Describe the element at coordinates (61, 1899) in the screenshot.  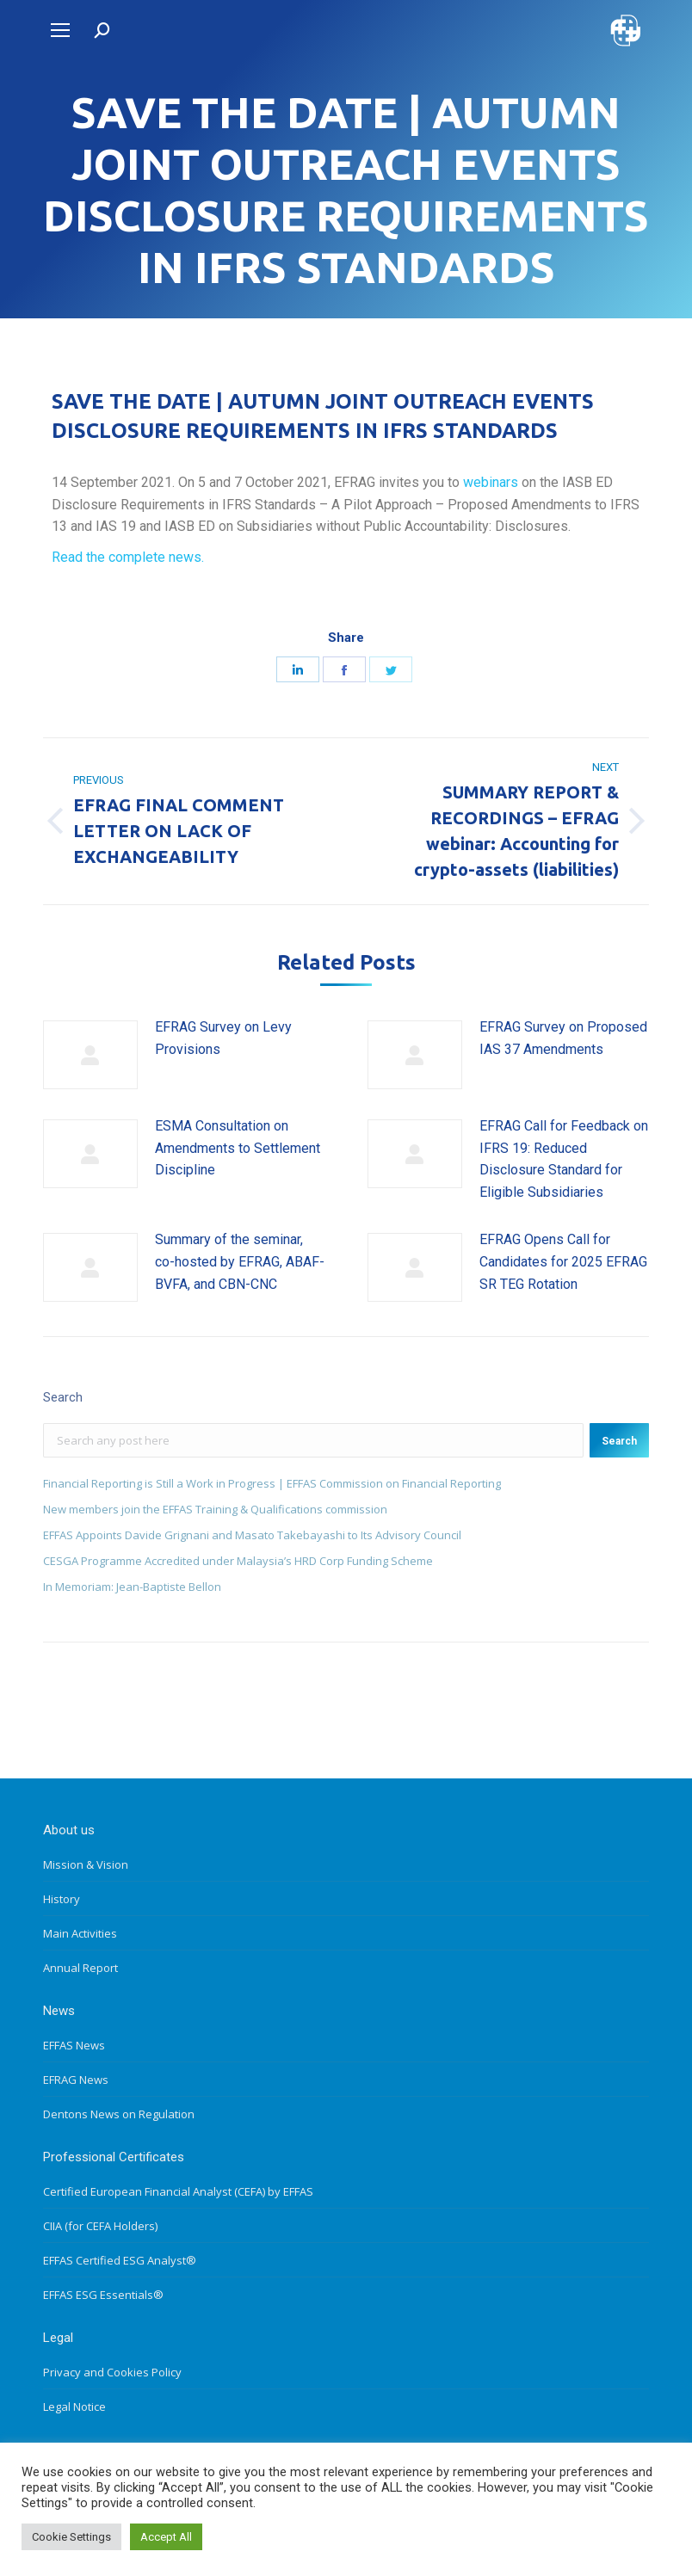
I see `History` at that location.